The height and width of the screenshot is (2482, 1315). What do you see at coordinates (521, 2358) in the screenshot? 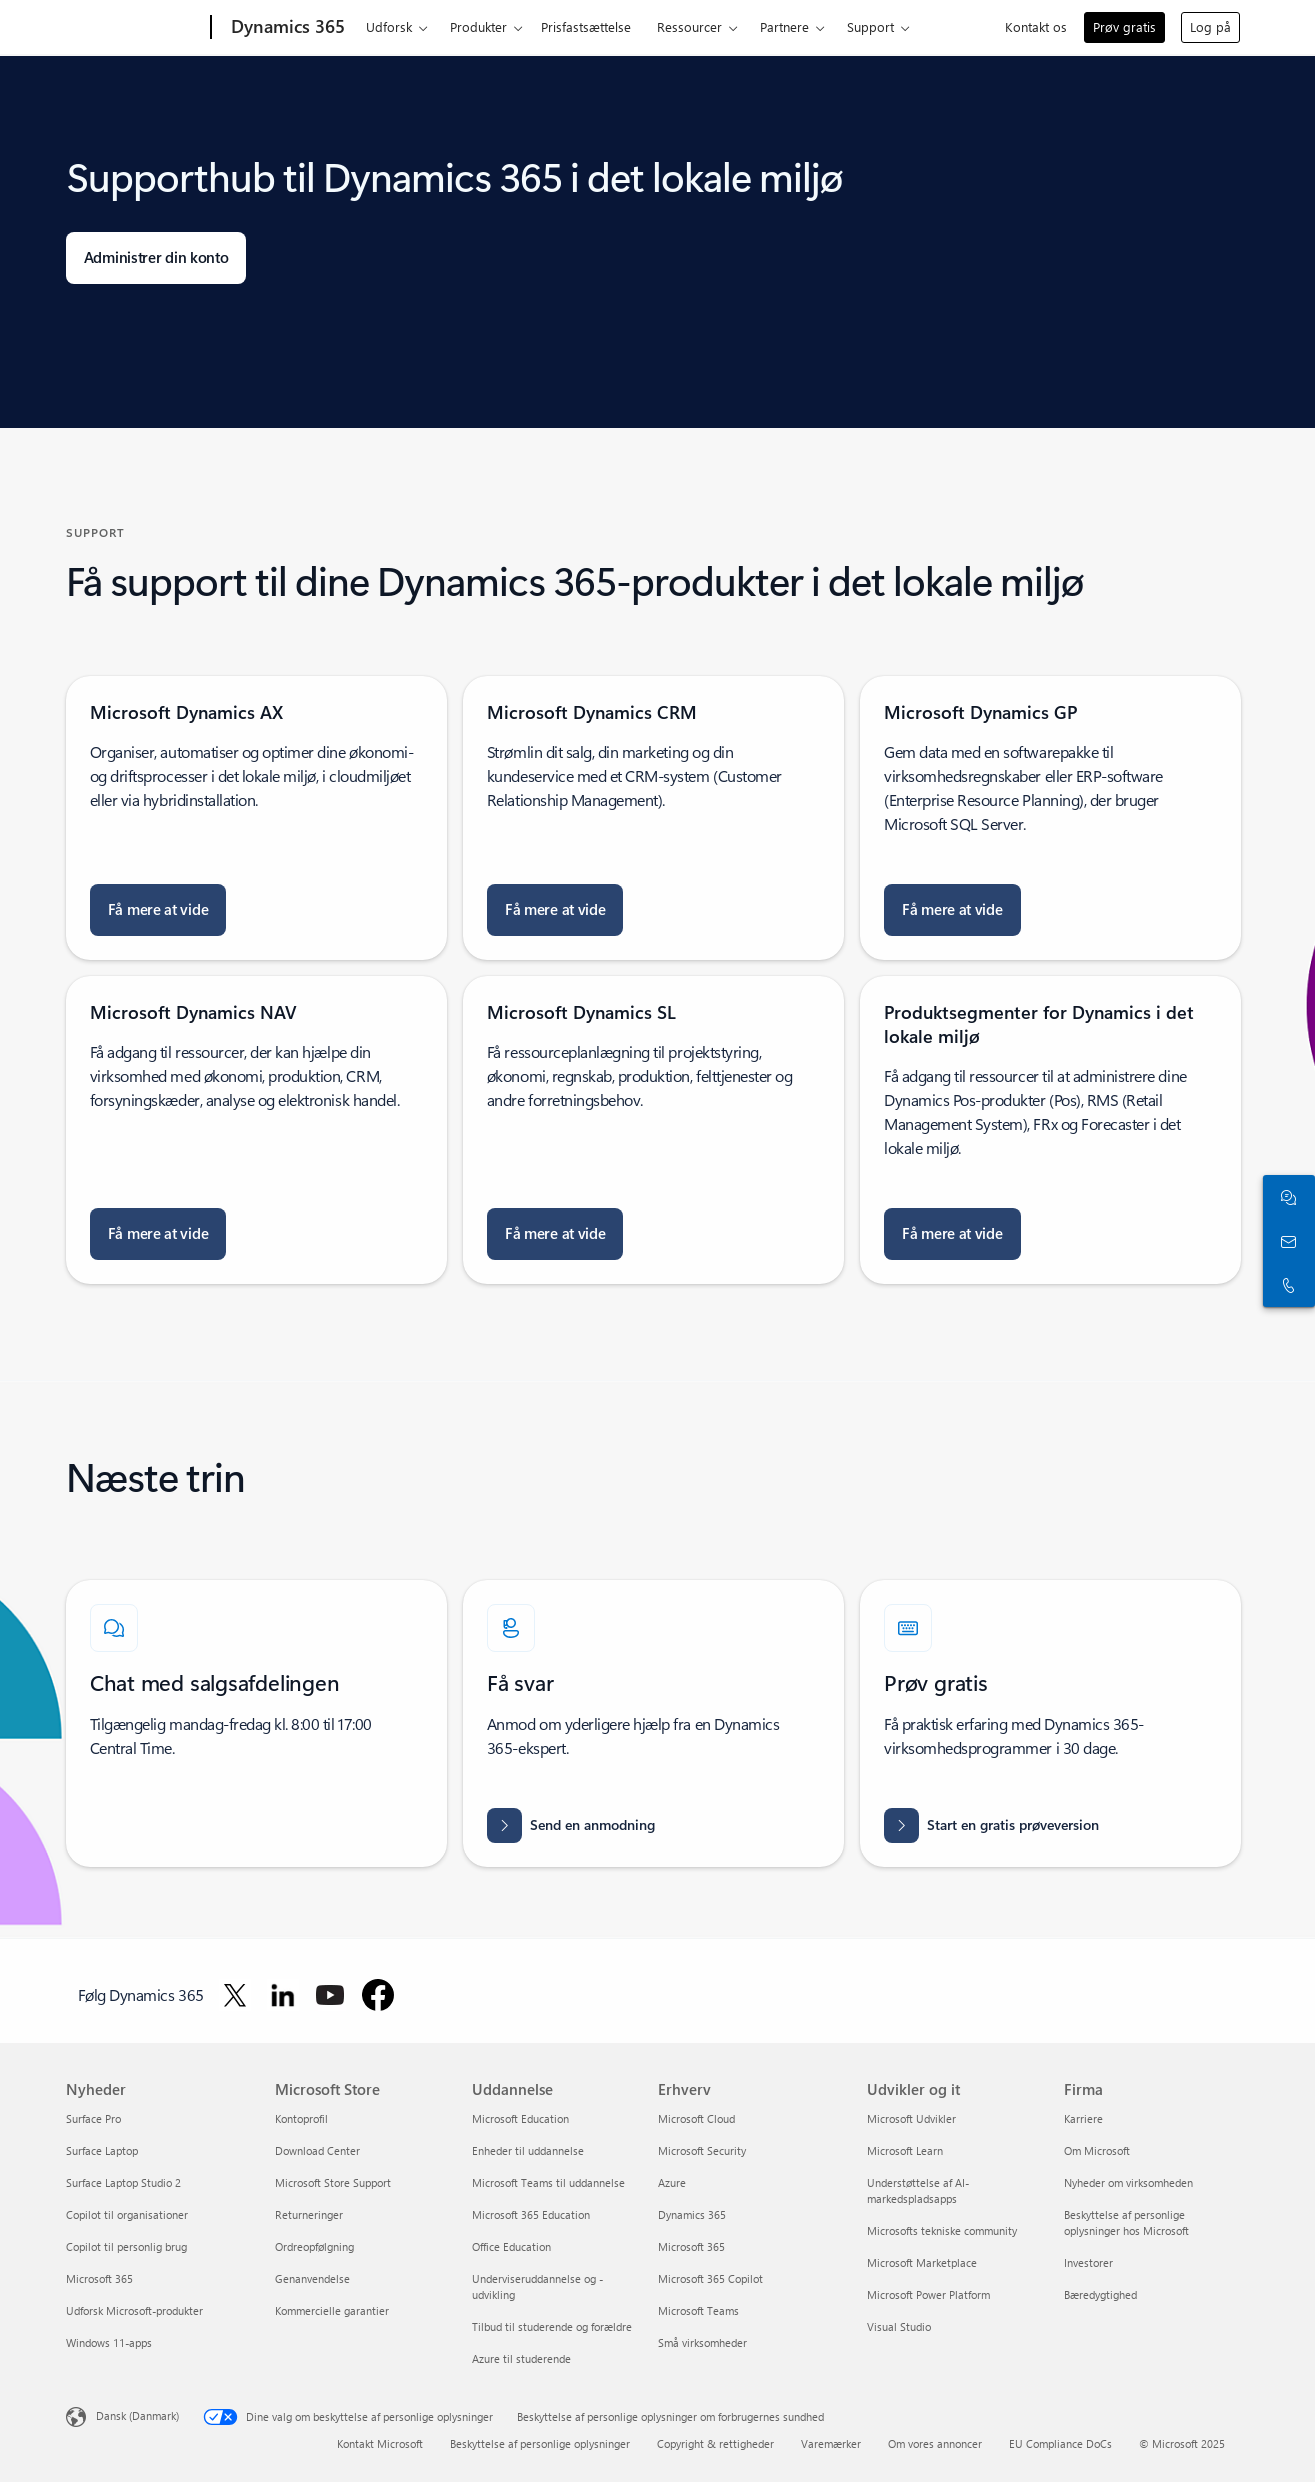
I see `Azure til studerende [Azure til studerende Uddannelse]` at bounding box center [521, 2358].